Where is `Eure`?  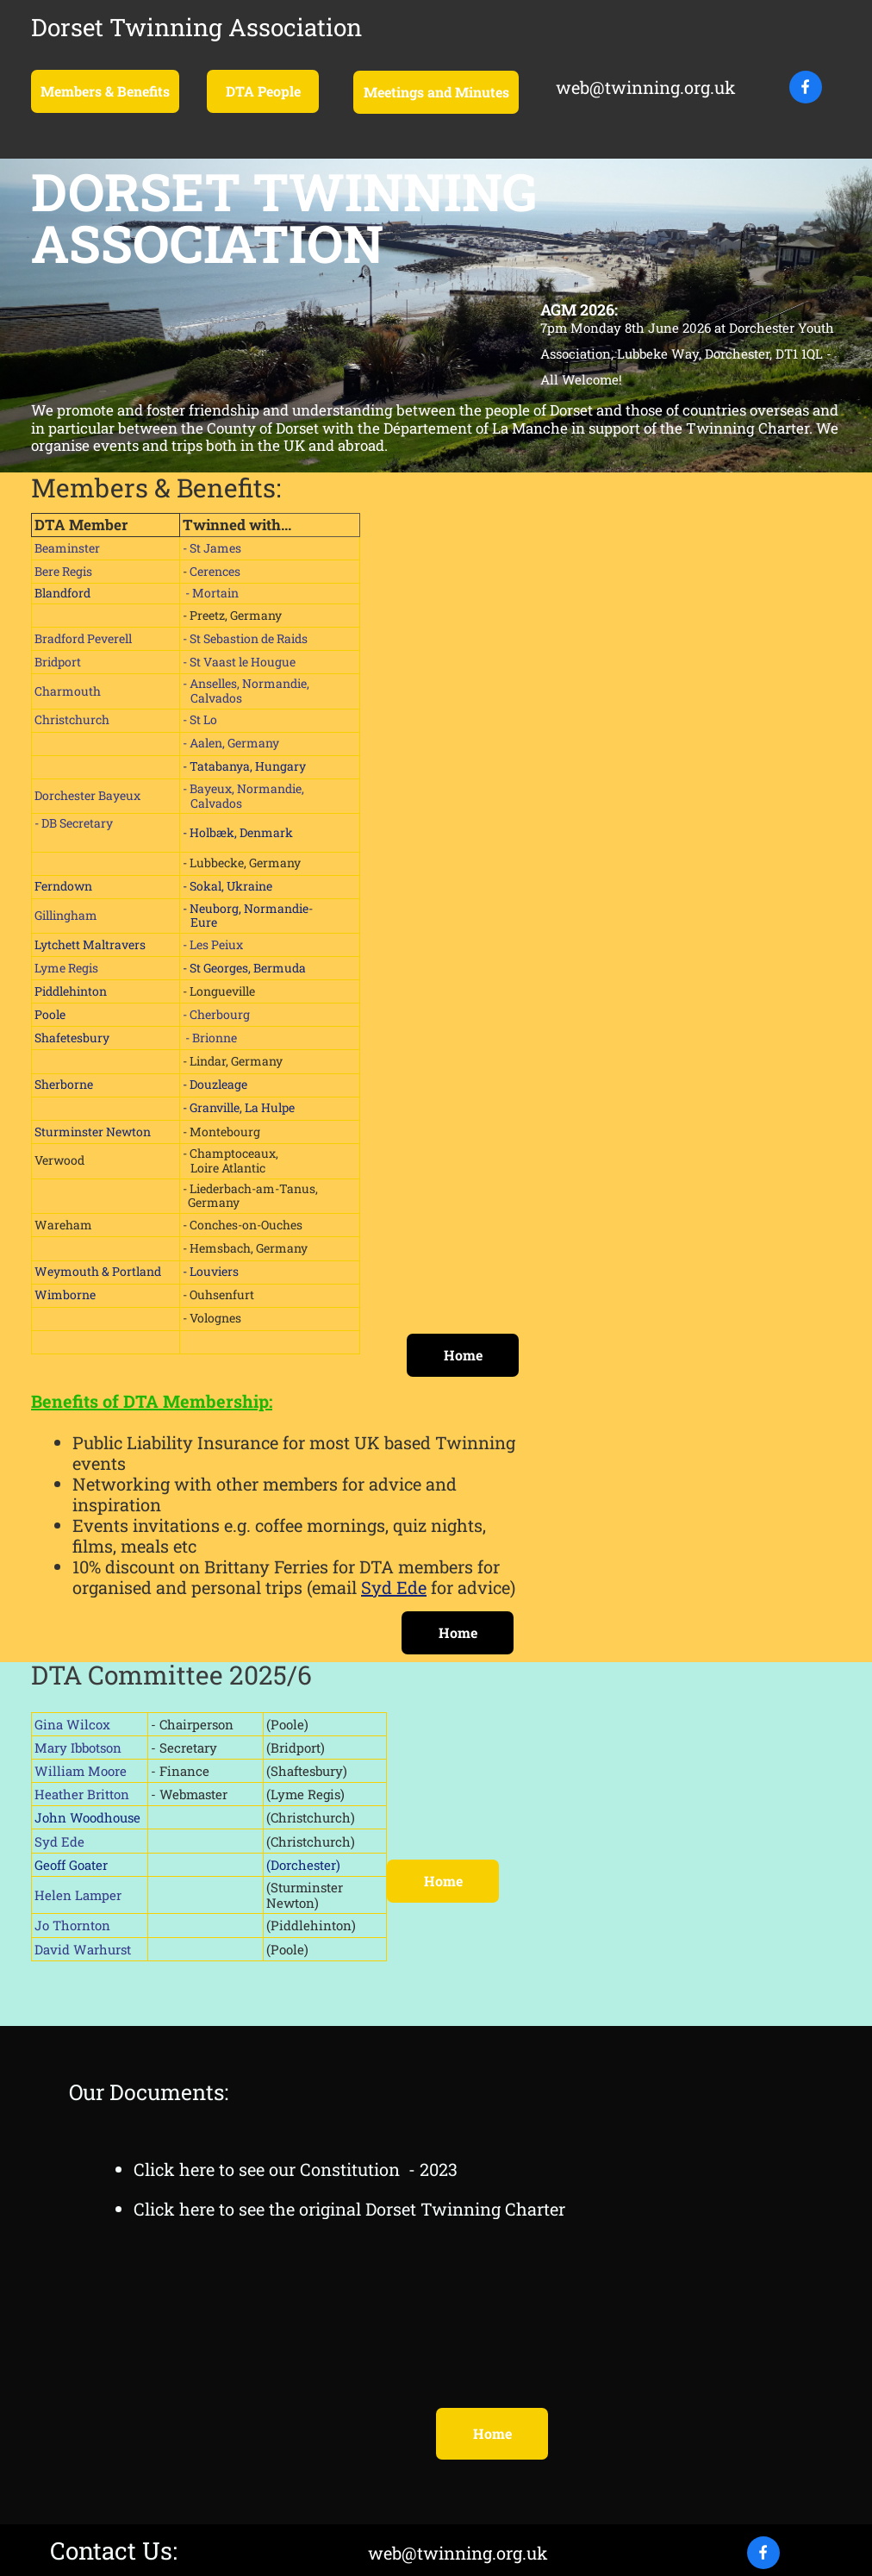 Eure is located at coordinates (203, 922).